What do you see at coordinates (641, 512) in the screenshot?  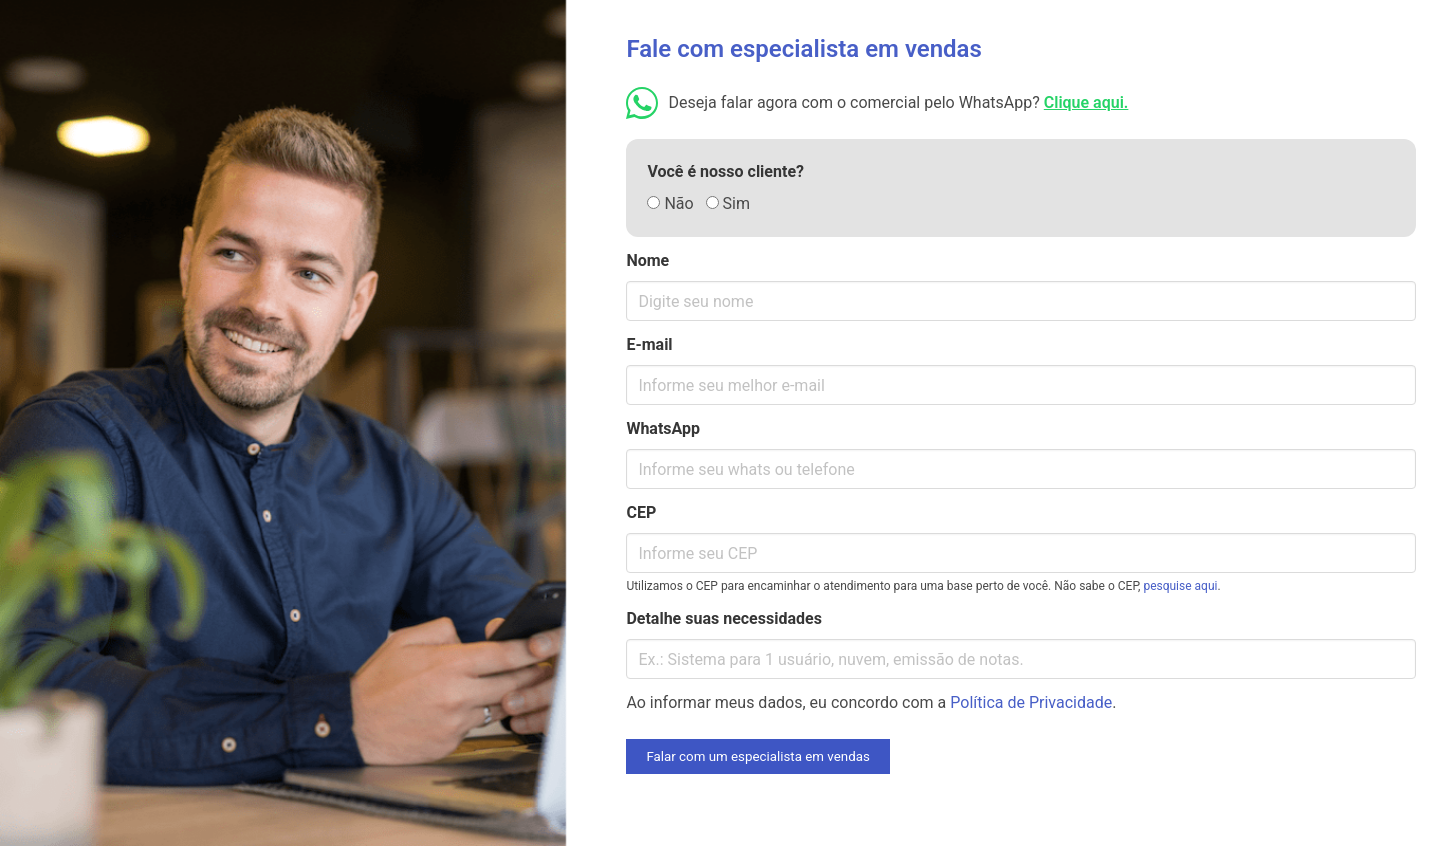 I see `CEP` at bounding box center [641, 512].